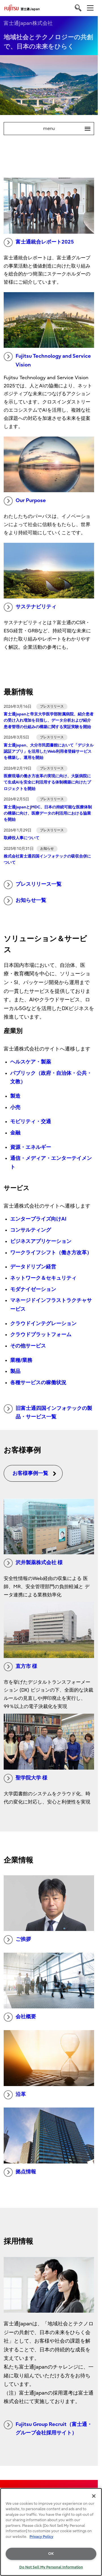  I want to click on 資源・エネルギー, so click(30, 1147).